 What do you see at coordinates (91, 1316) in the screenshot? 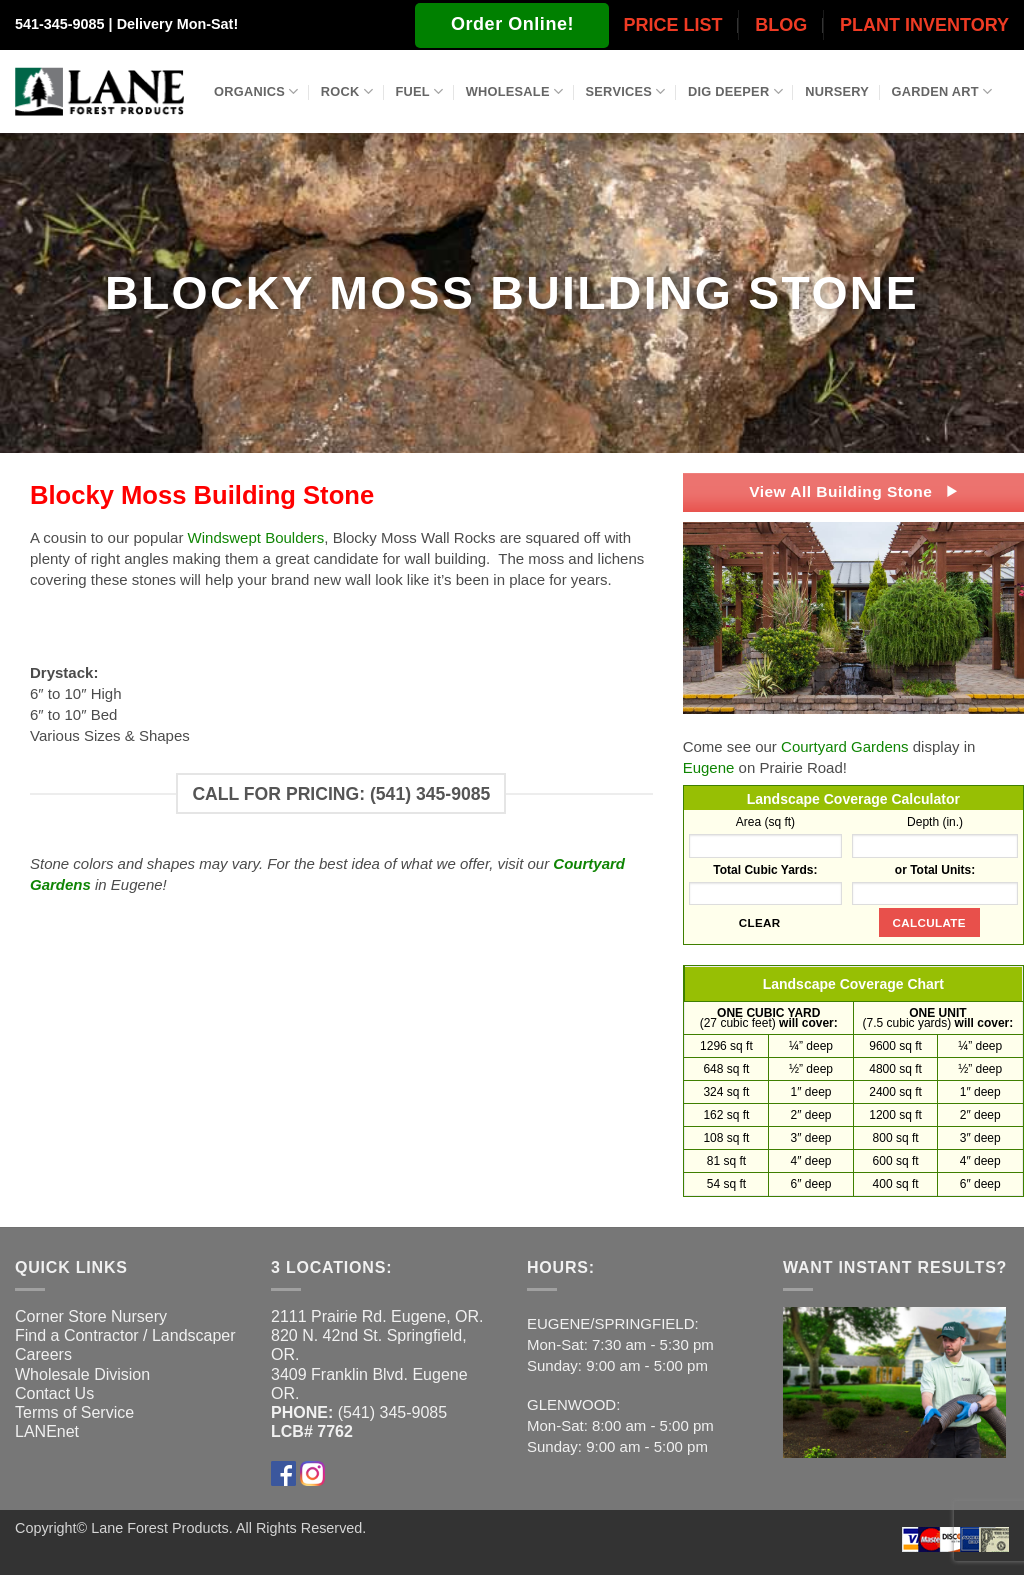
I see `Corner Store Nursery` at bounding box center [91, 1316].